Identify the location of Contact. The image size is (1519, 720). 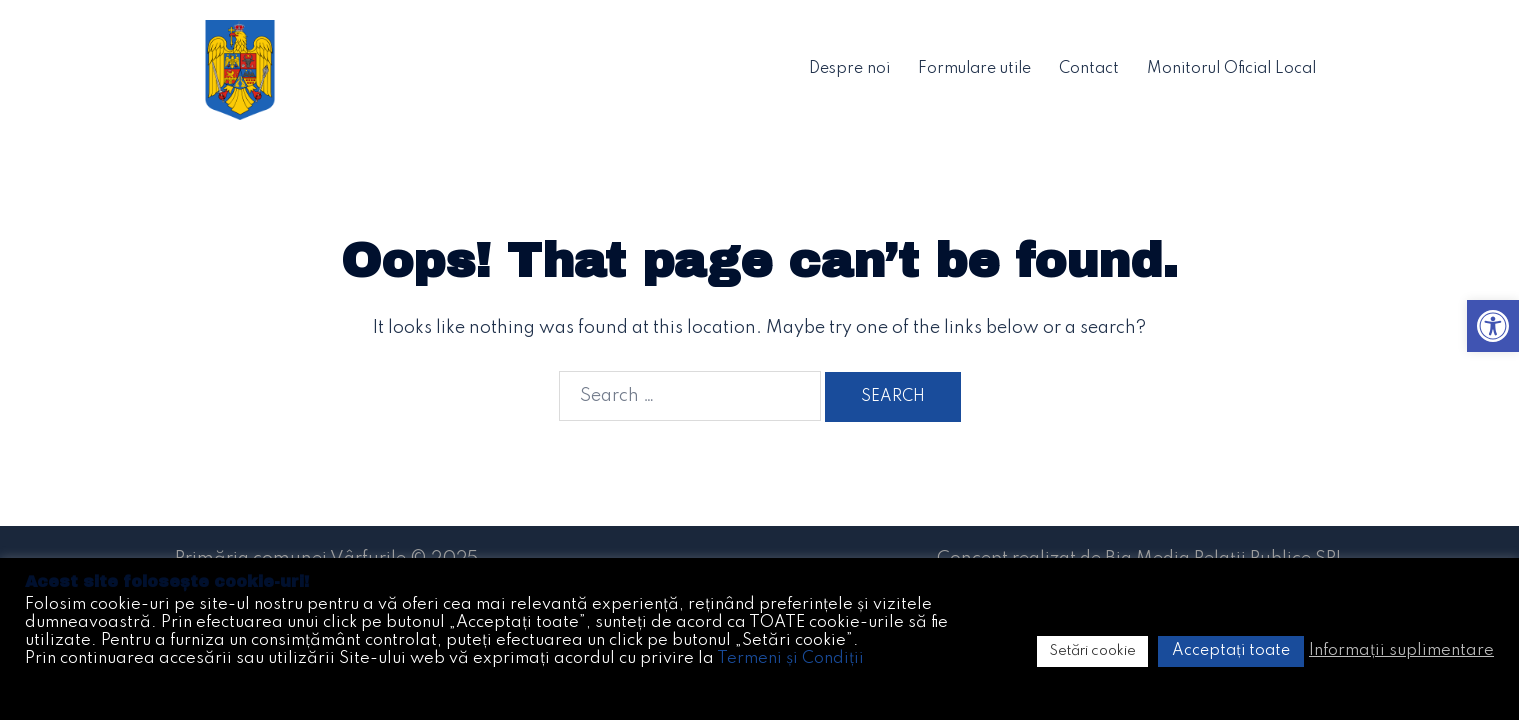
(1089, 69).